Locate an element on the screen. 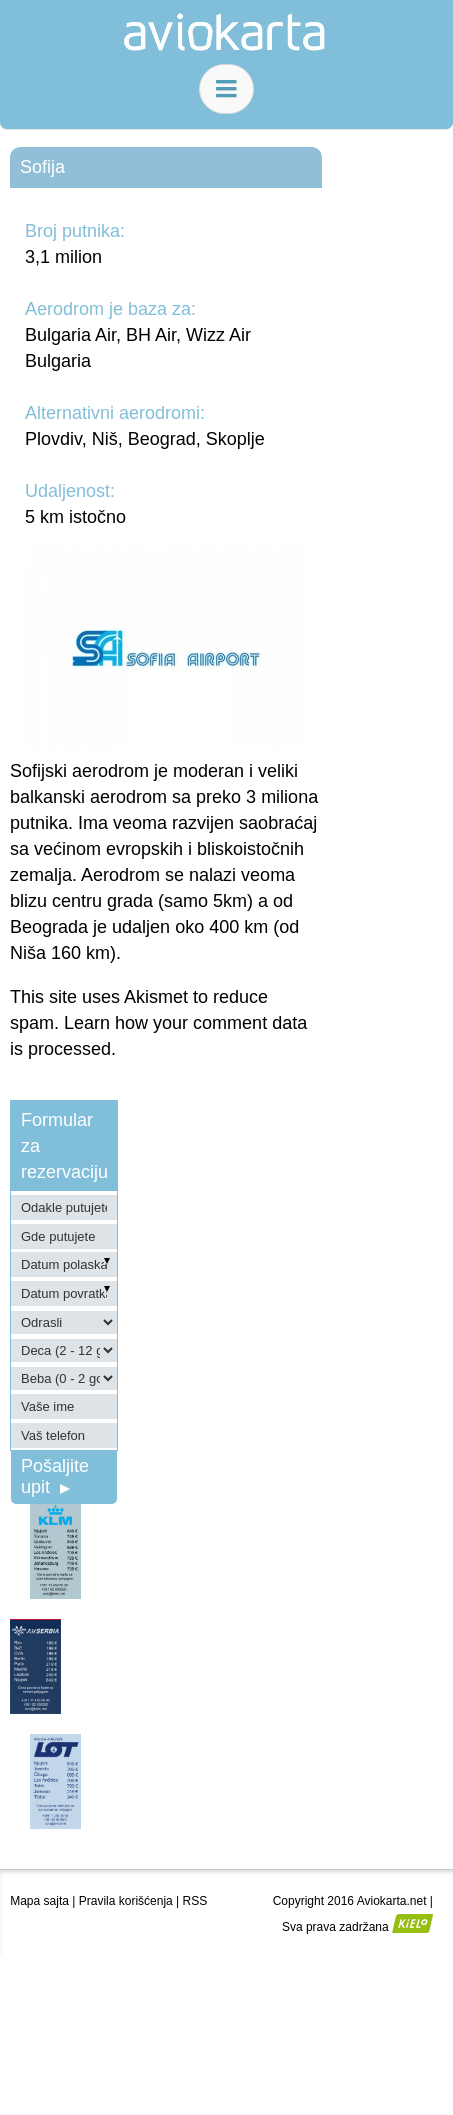  Pošaljite upit is located at coordinates (55, 1476).